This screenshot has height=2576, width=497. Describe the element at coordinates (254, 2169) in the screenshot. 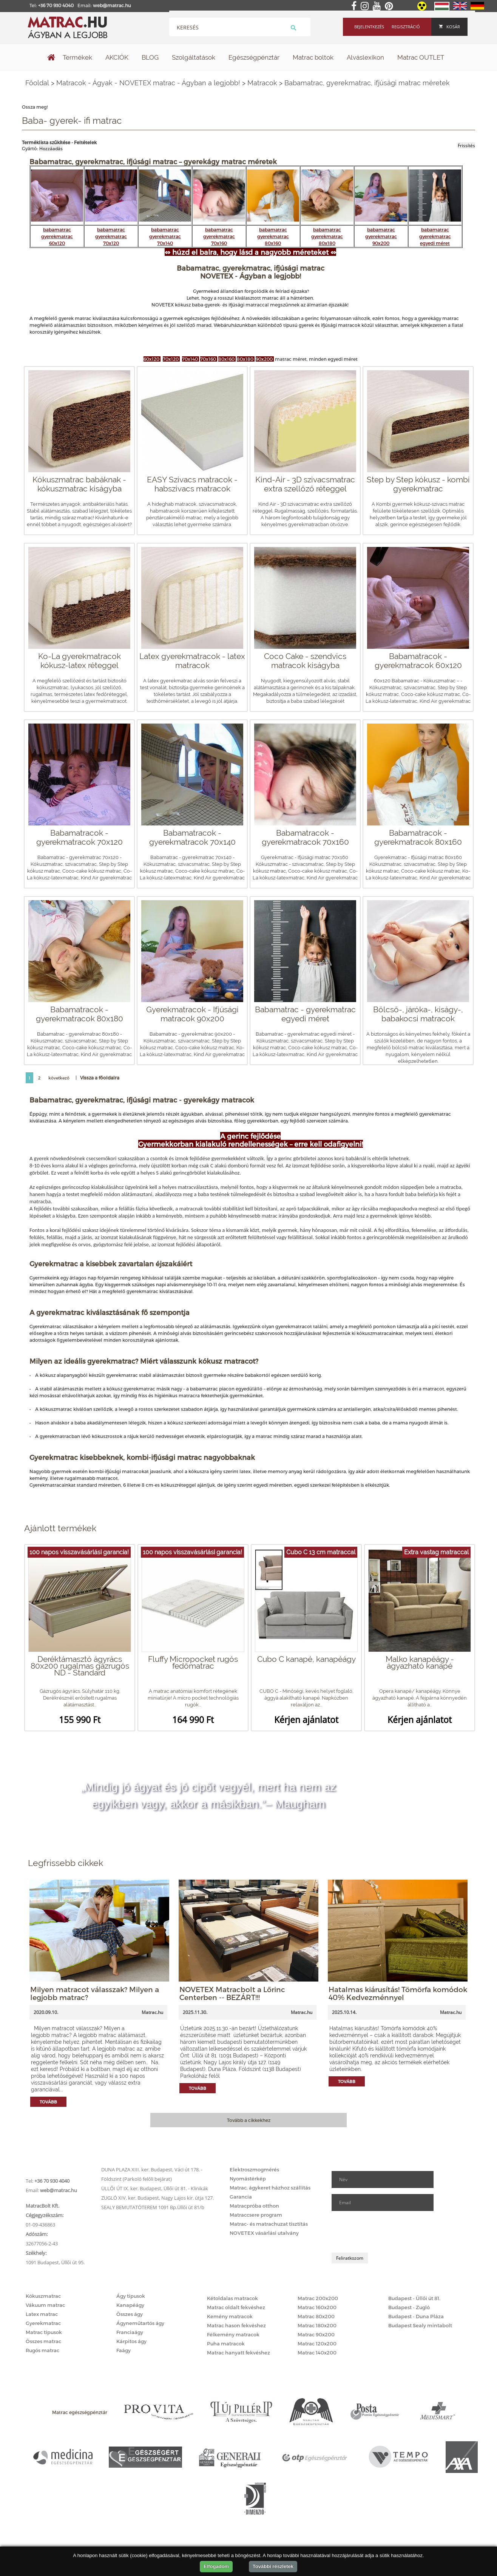

I see `Elektroszmogmérés` at that location.